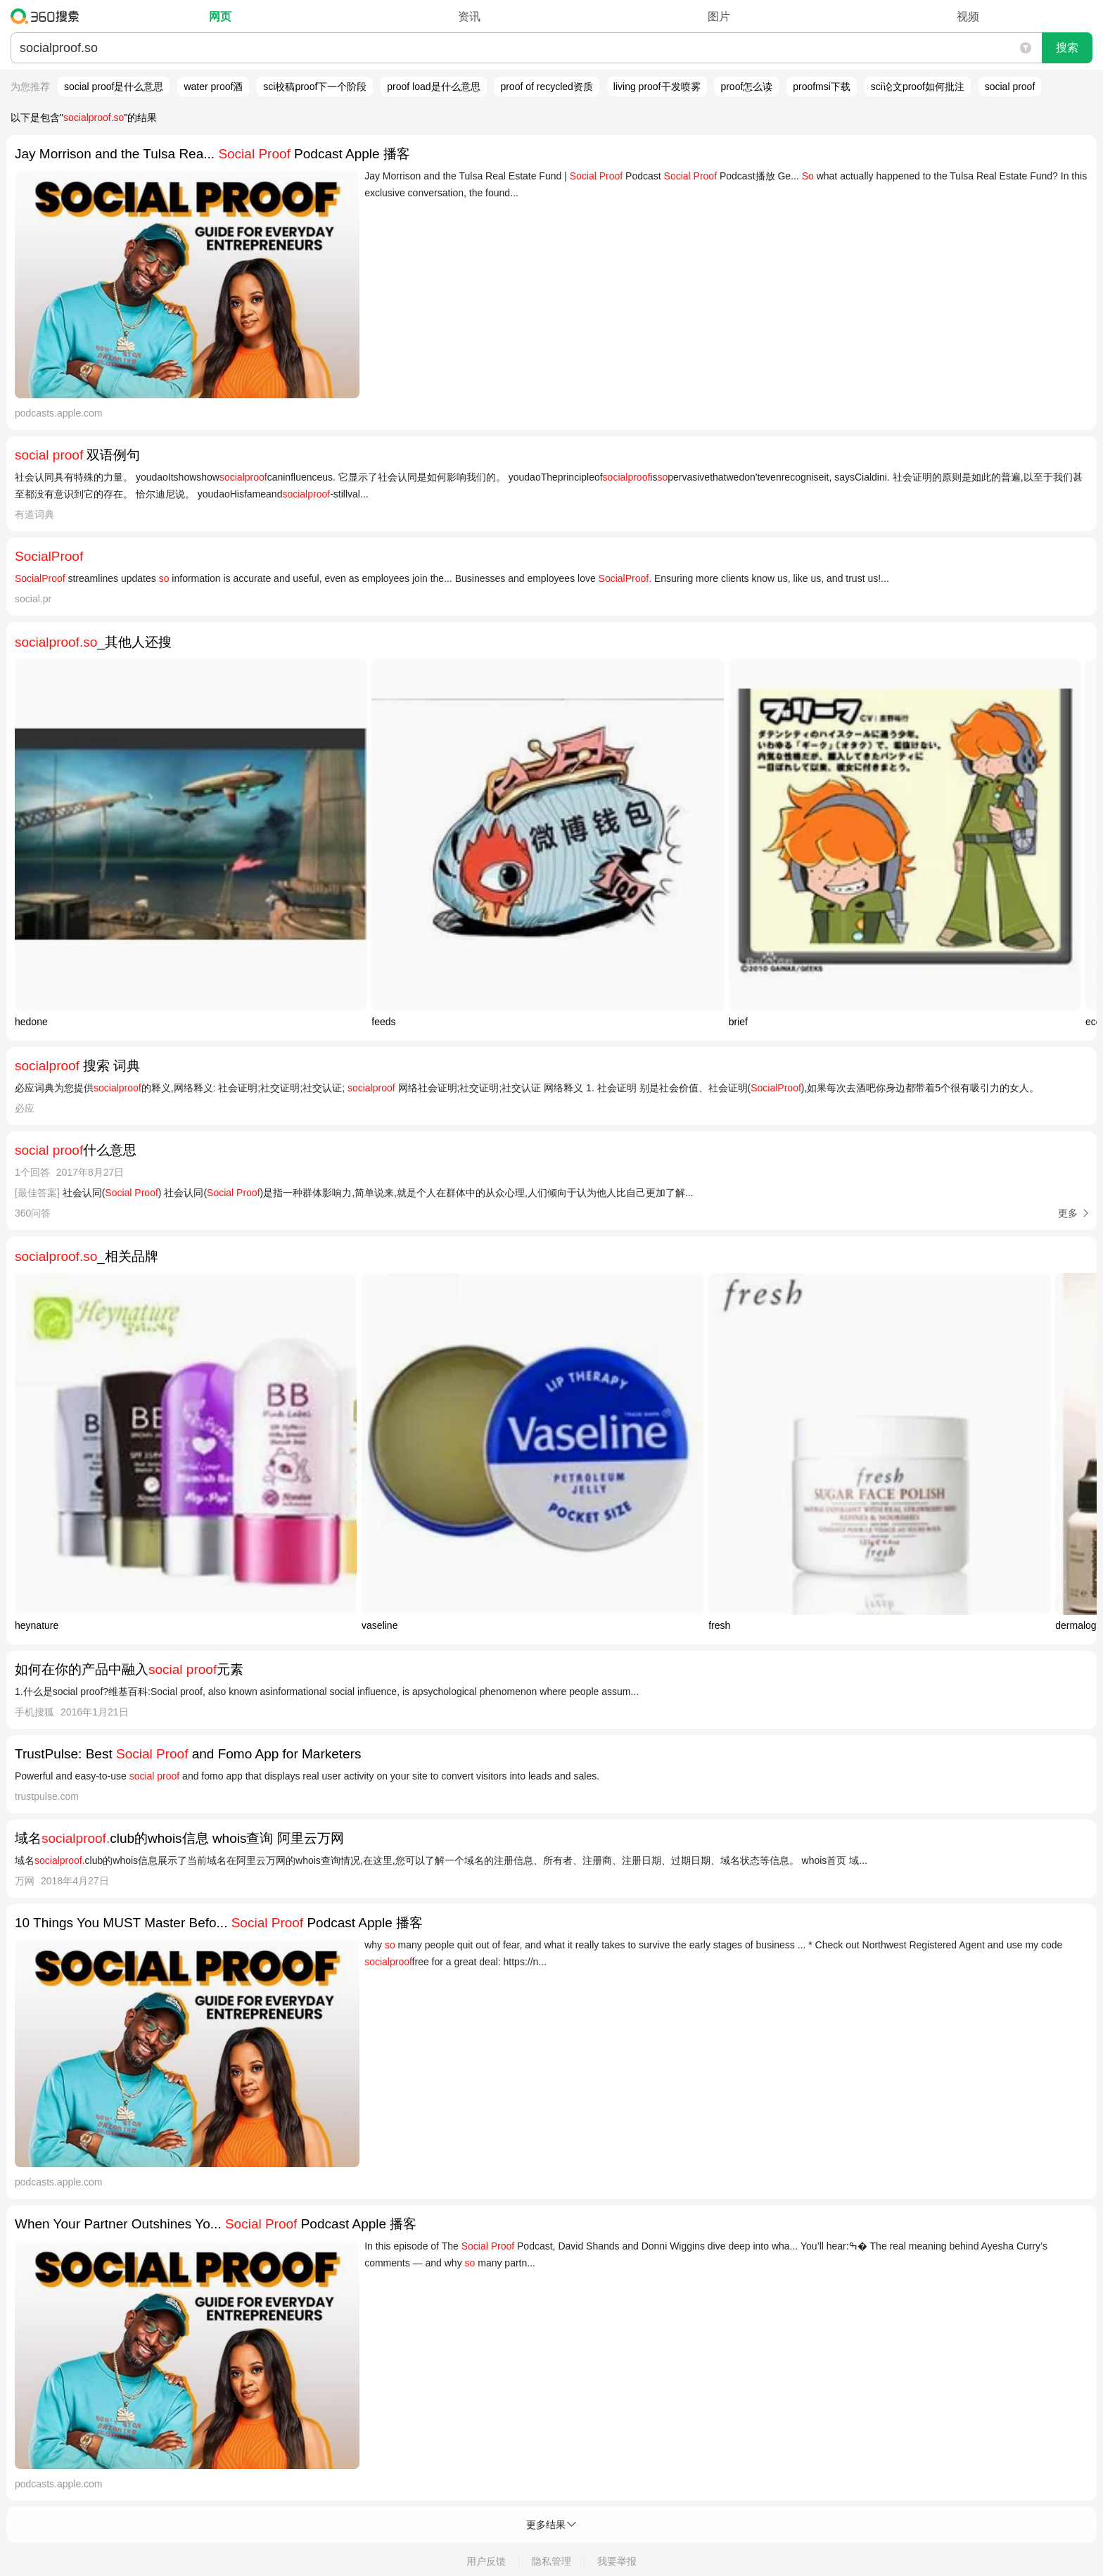 The height and width of the screenshot is (2576, 1103). What do you see at coordinates (746, 86) in the screenshot?
I see `proof怎么读` at bounding box center [746, 86].